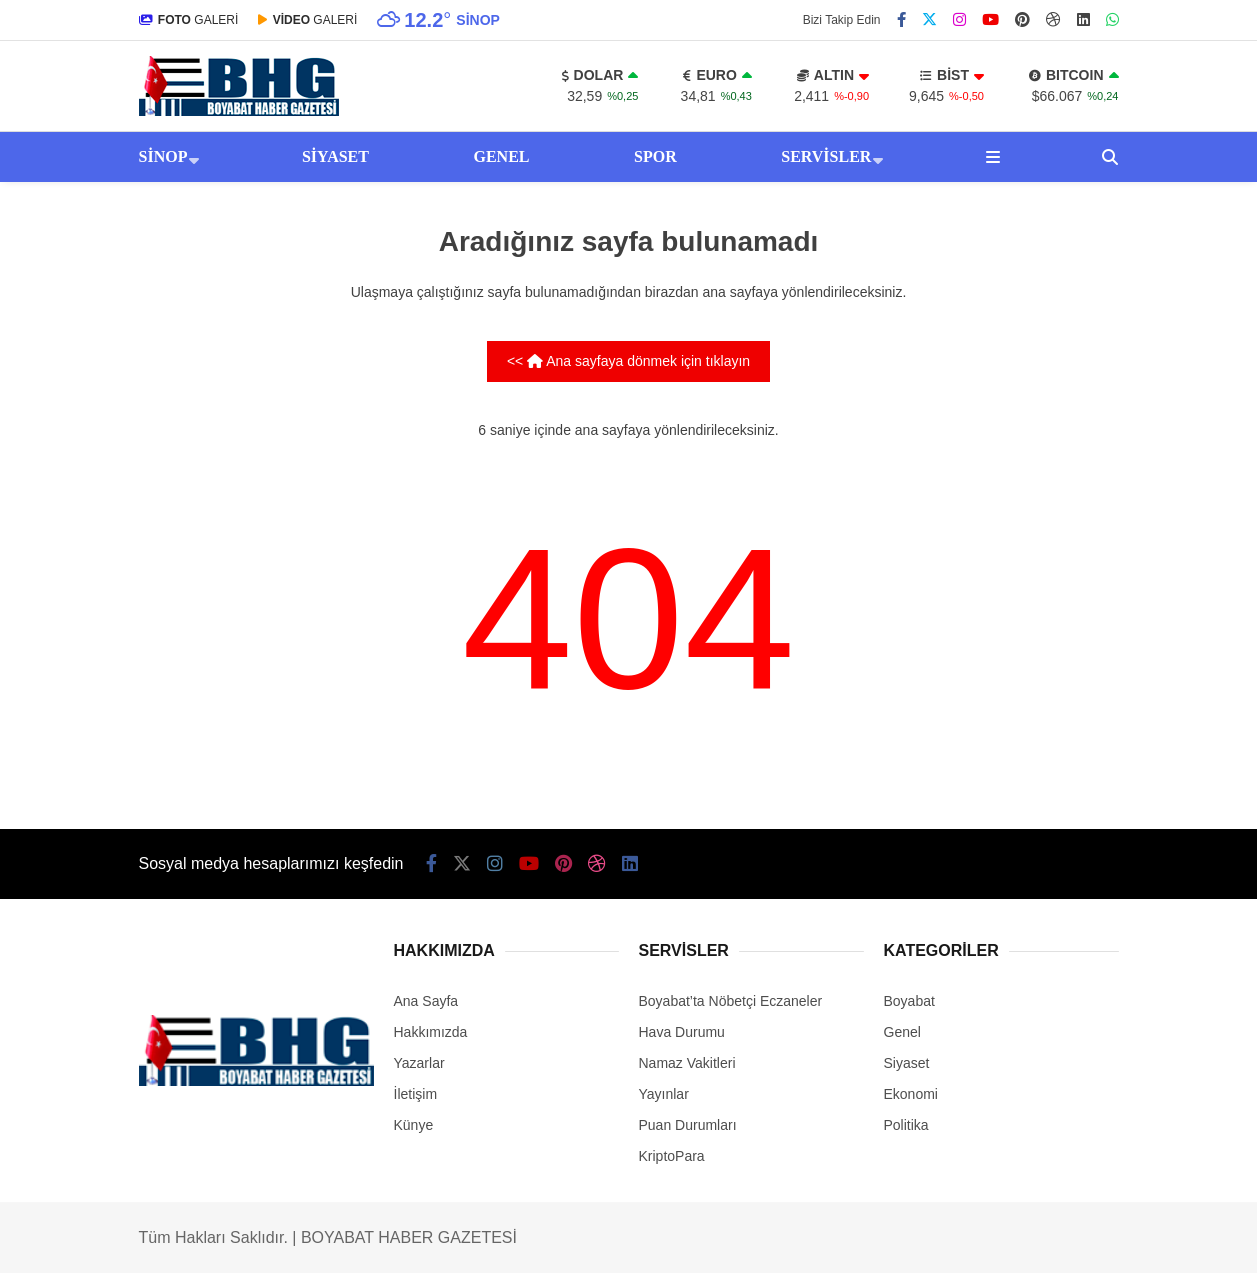 The image size is (1257, 1273). Describe the element at coordinates (416, 1094) in the screenshot. I see `İletişim` at that location.